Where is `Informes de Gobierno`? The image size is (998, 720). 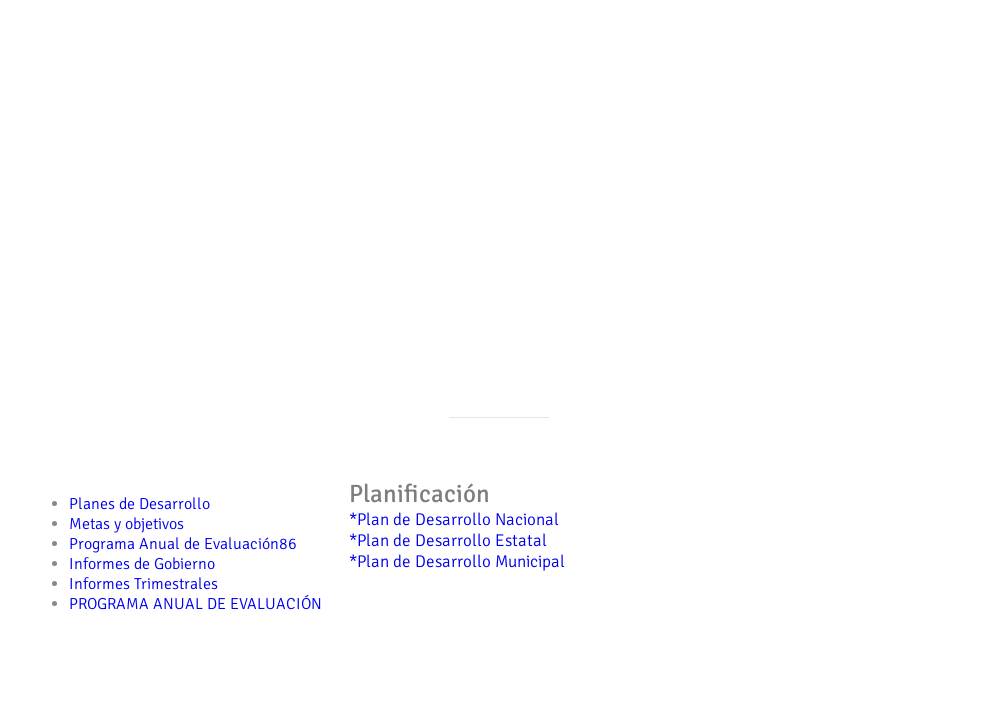
Informes de Gobierno is located at coordinates (142, 564).